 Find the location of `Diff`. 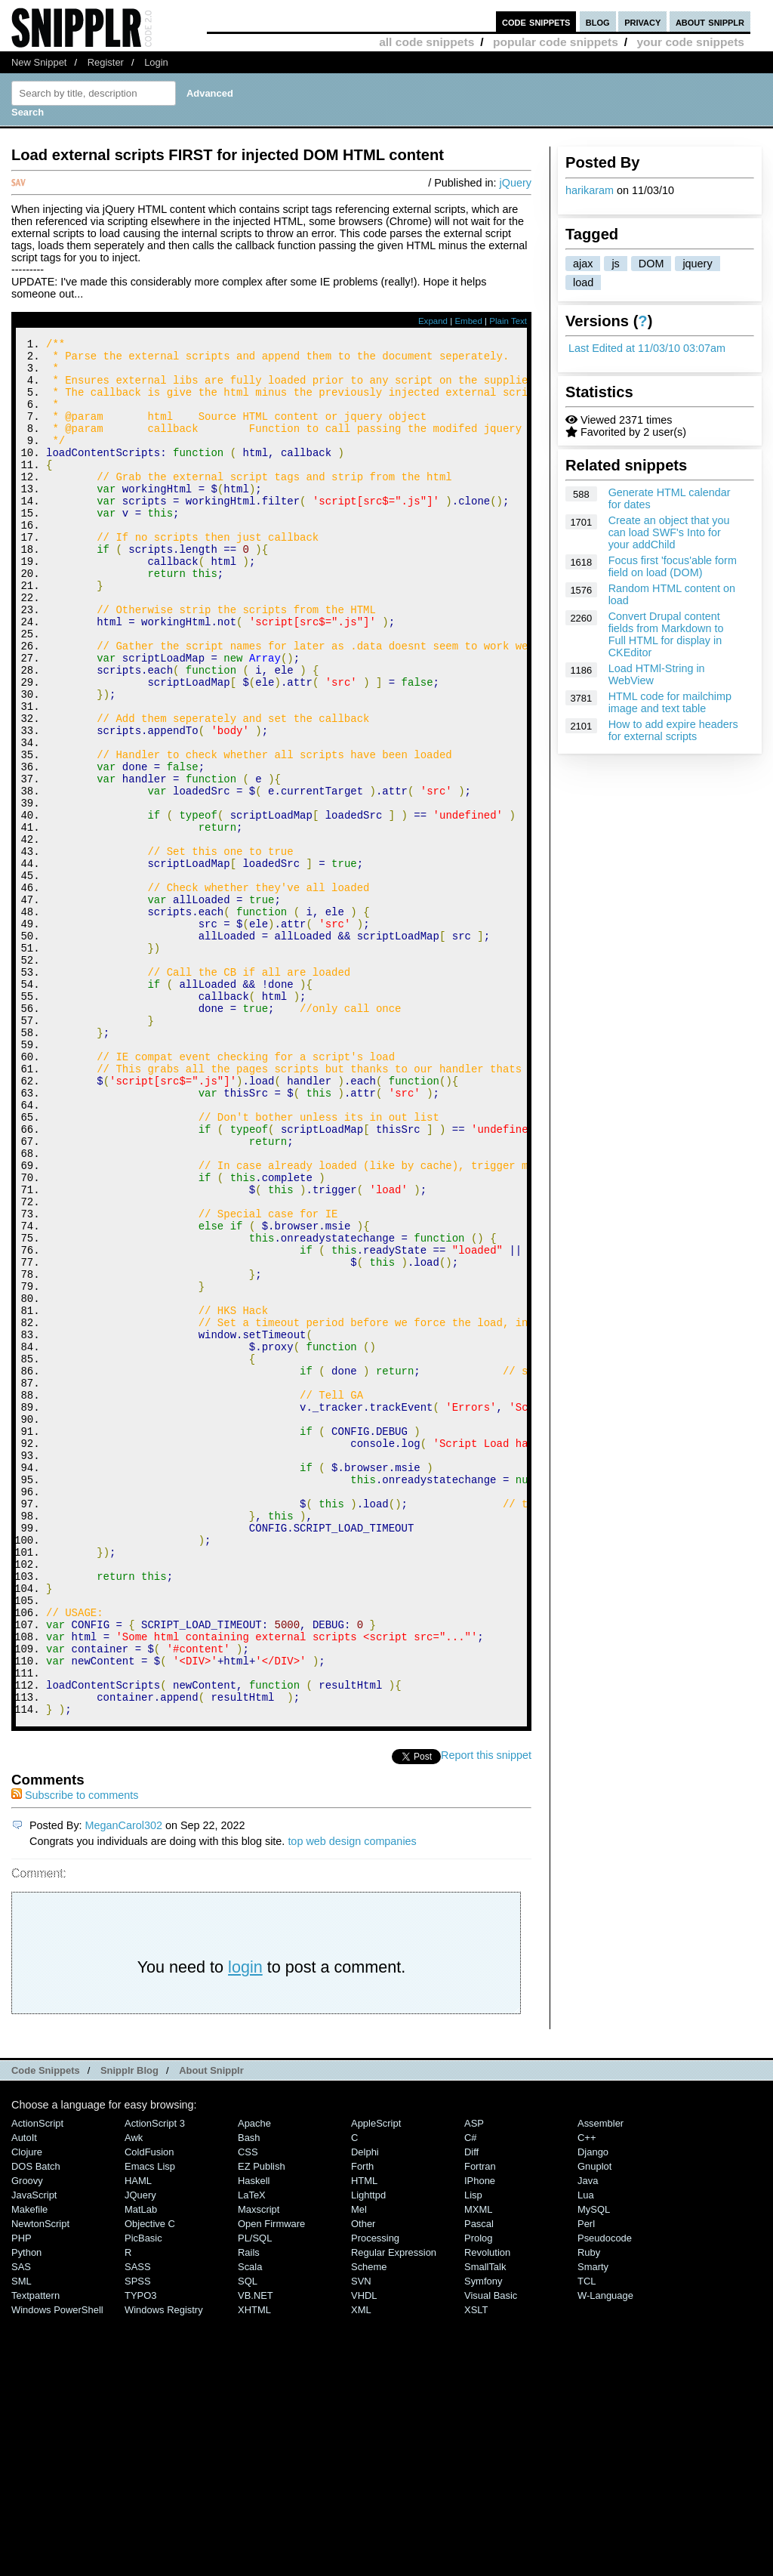

Diff is located at coordinates (471, 2410).